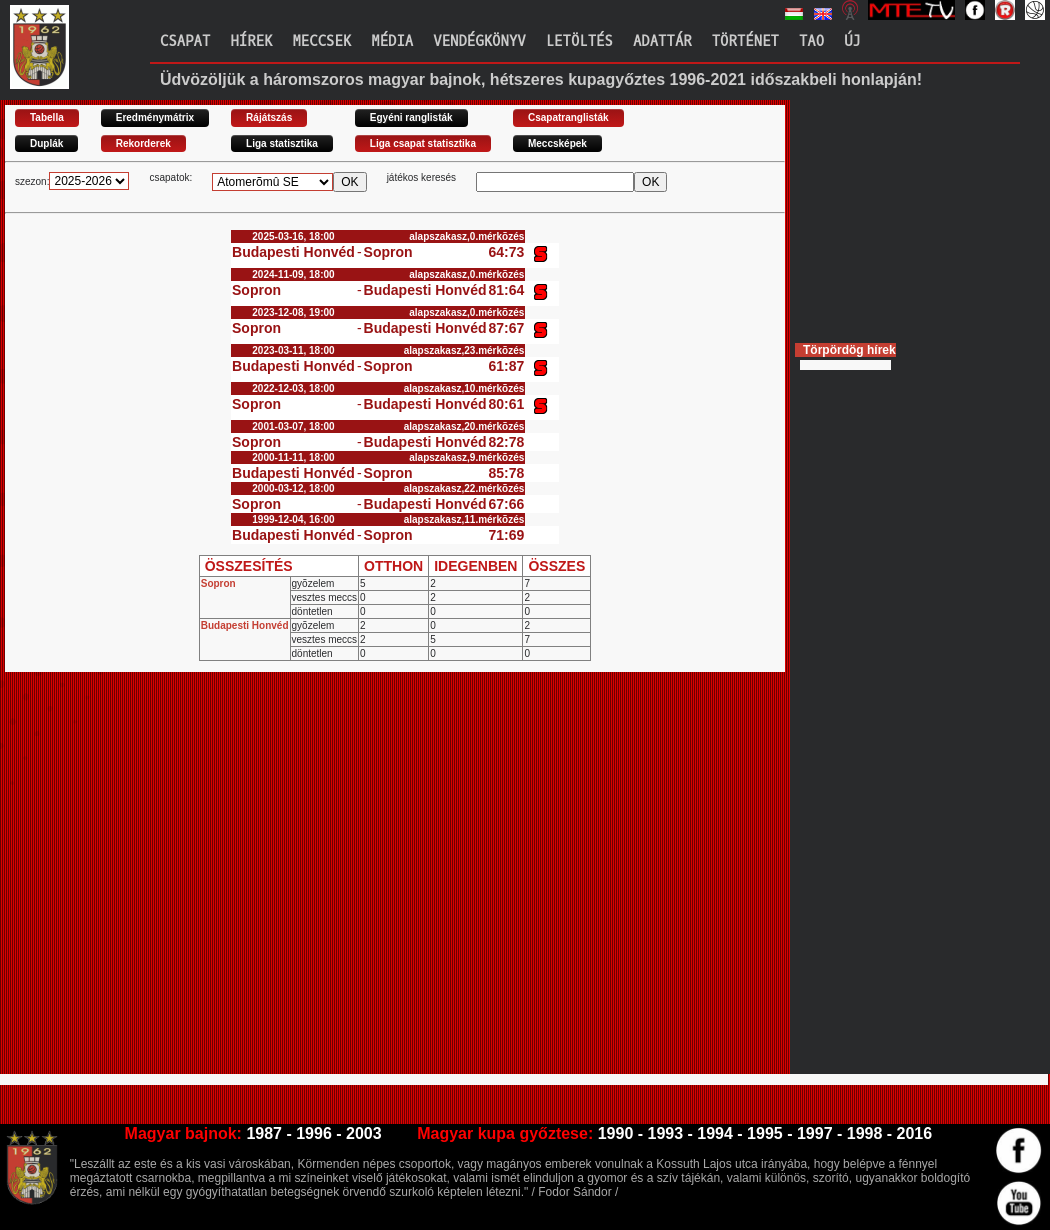 The image size is (1050, 1230). What do you see at coordinates (251, 41) in the screenshot?
I see `Hírek` at bounding box center [251, 41].